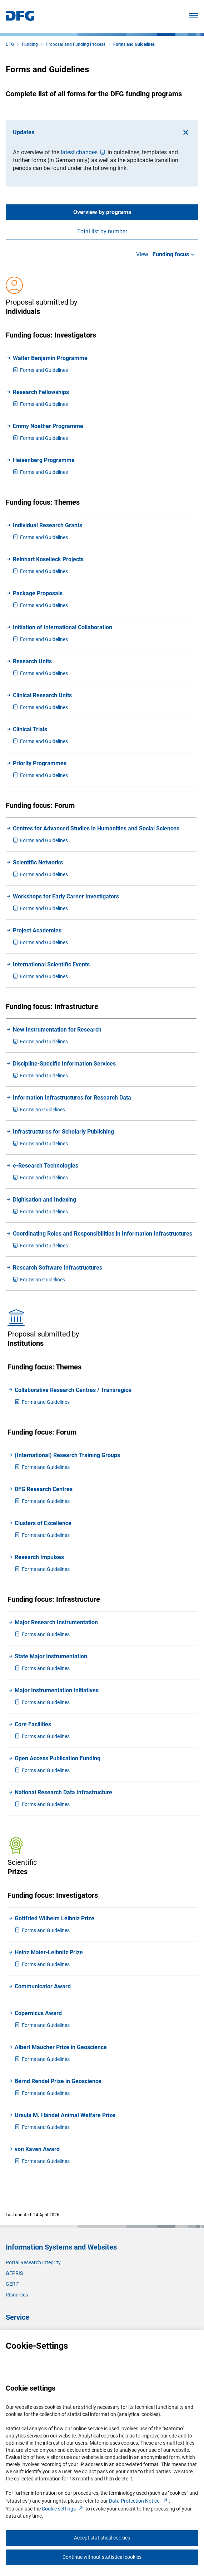 Image resolution: width=204 pixels, height=2576 pixels. What do you see at coordinates (33, 1724) in the screenshot?
I see `Core Facilities` at bounding box center [33, 1724].